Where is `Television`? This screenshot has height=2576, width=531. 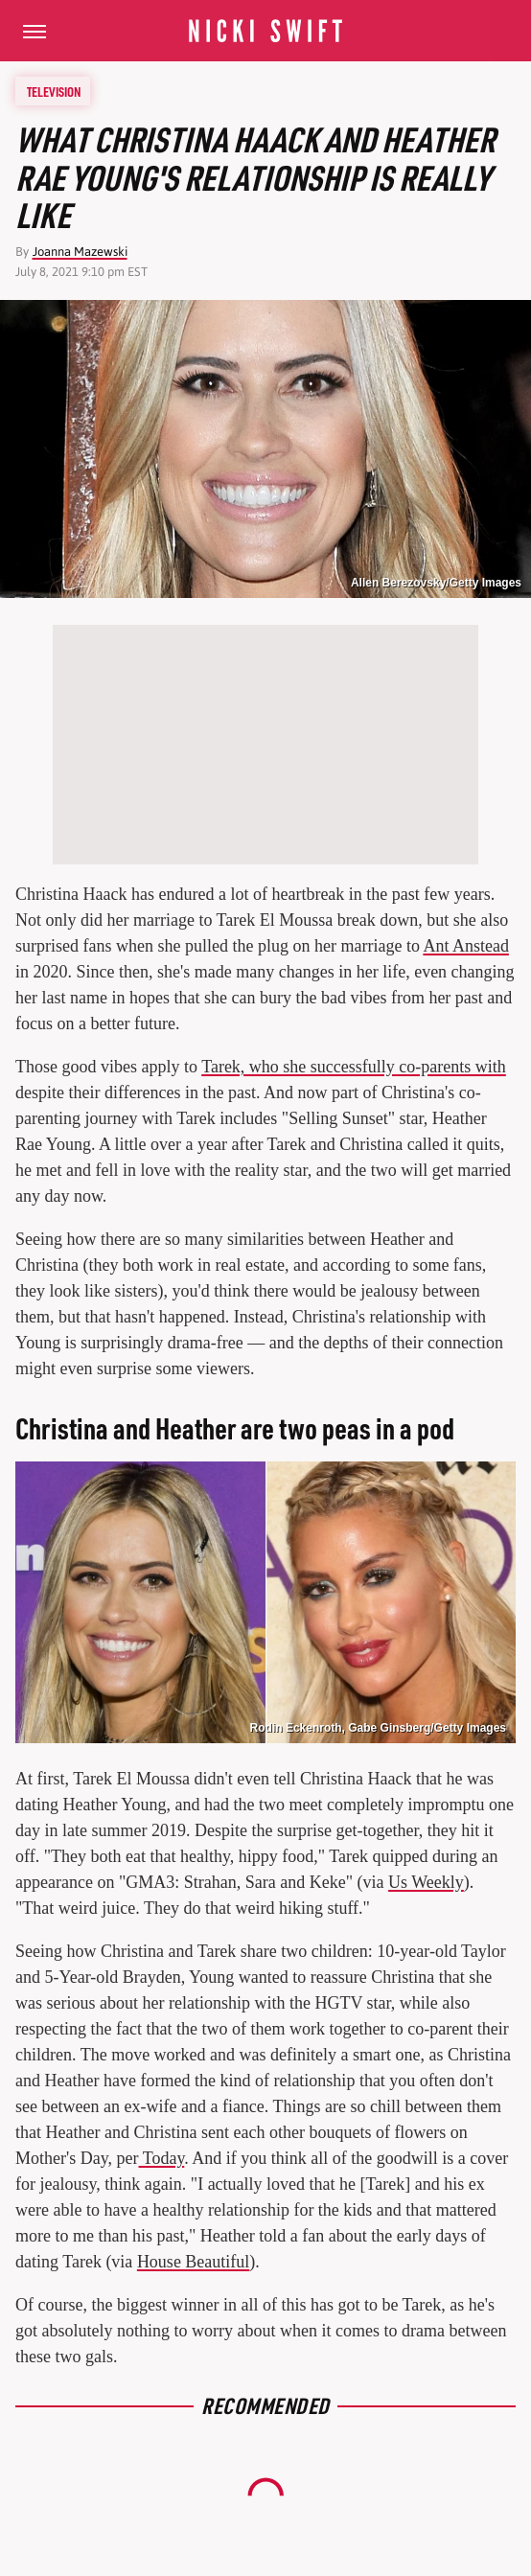
Television is located at coordinates (54, 91).